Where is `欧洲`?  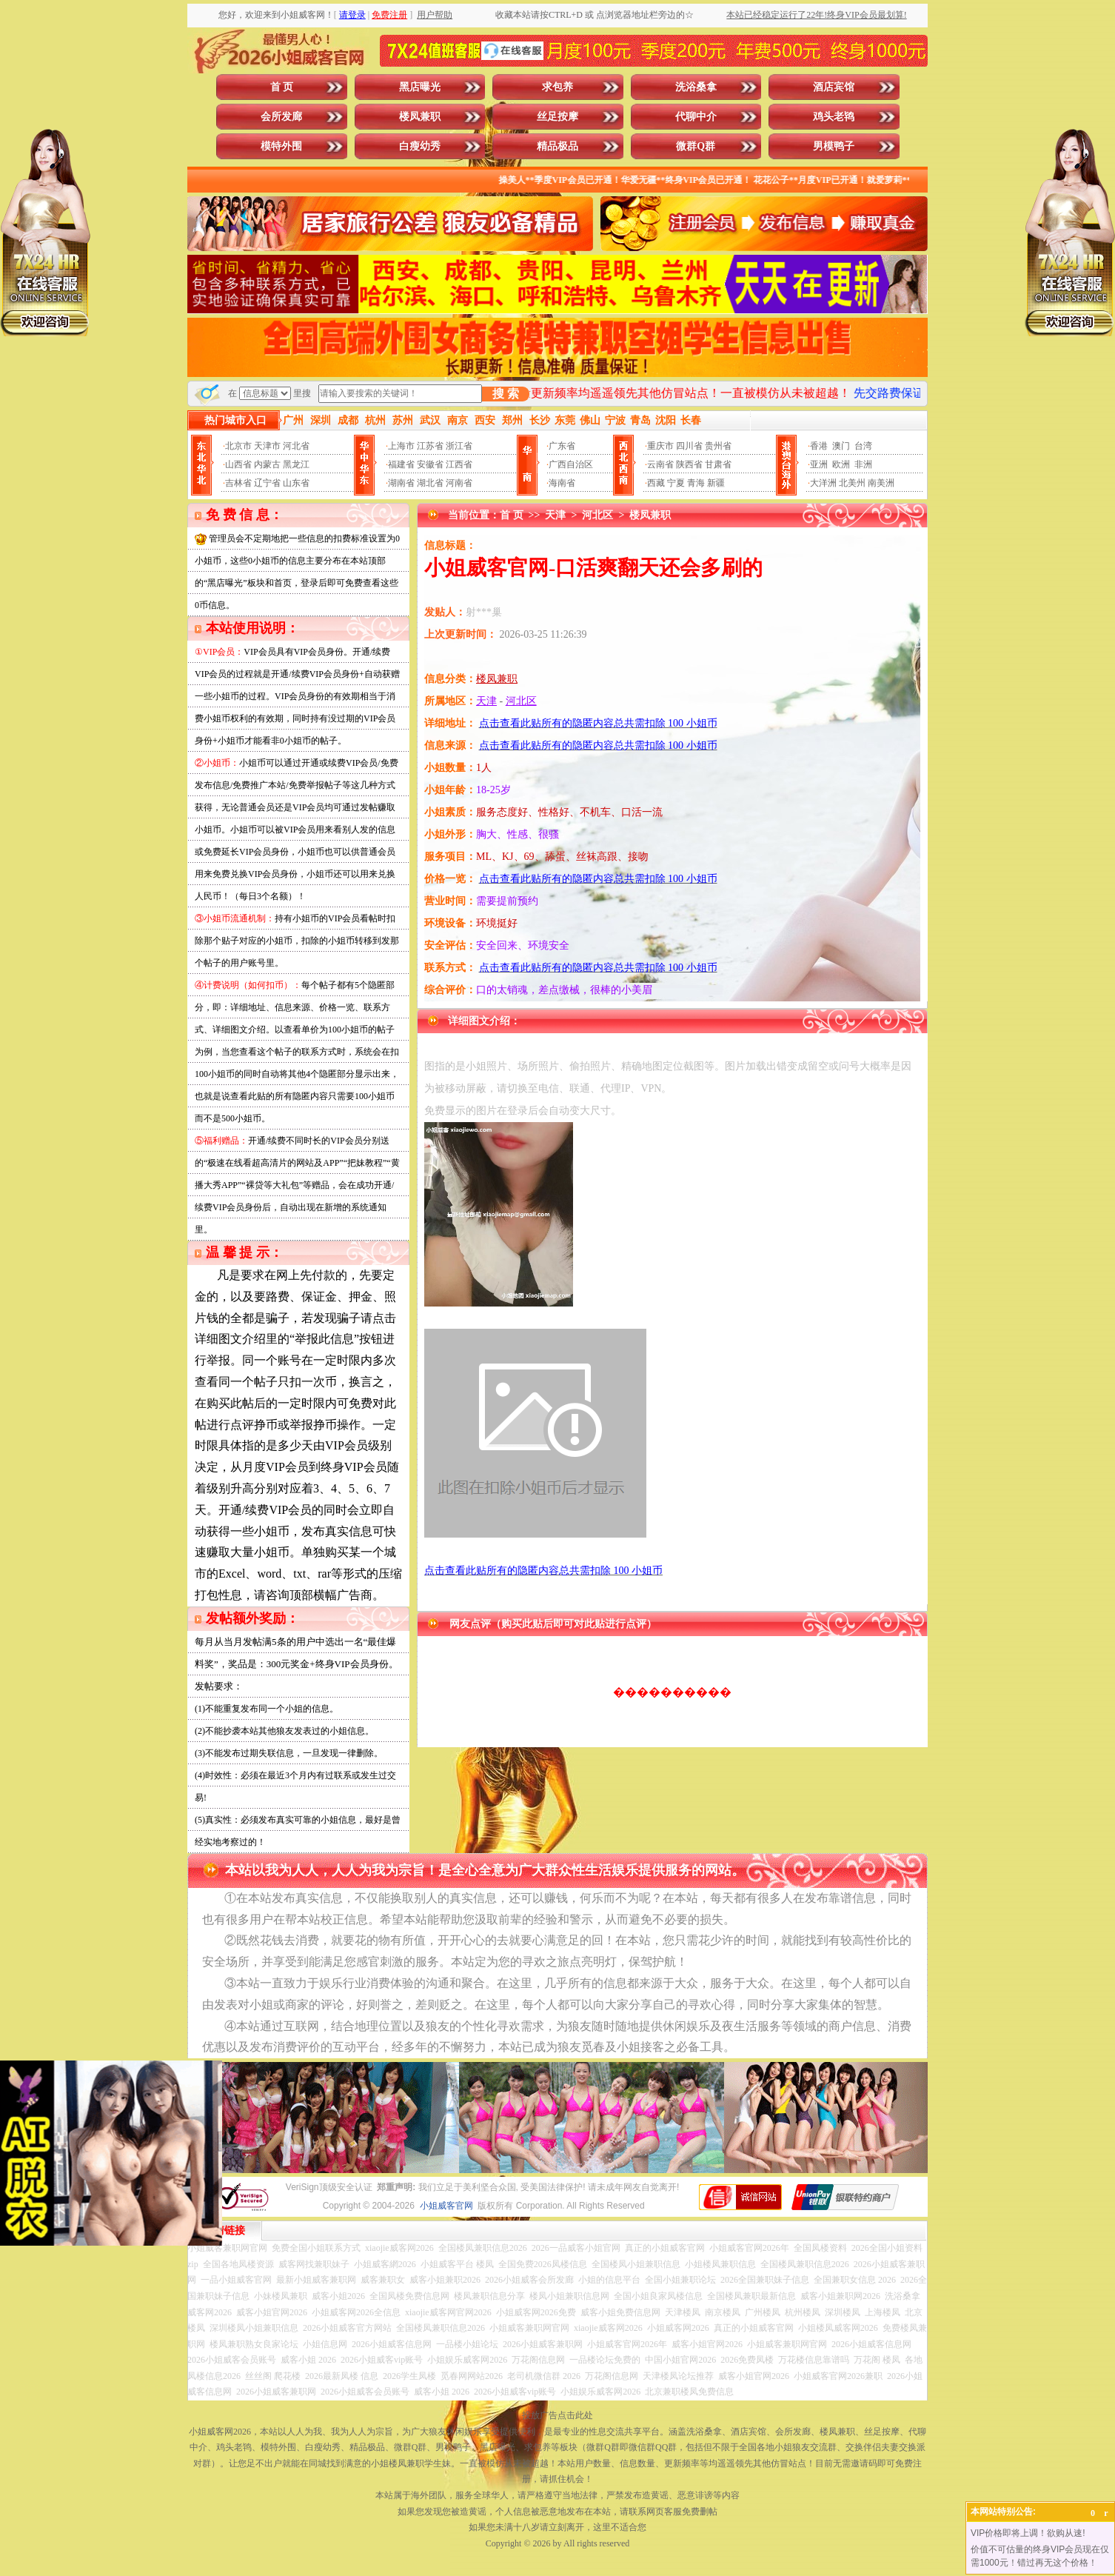 欧洲 is located at coordinates (841, 464).